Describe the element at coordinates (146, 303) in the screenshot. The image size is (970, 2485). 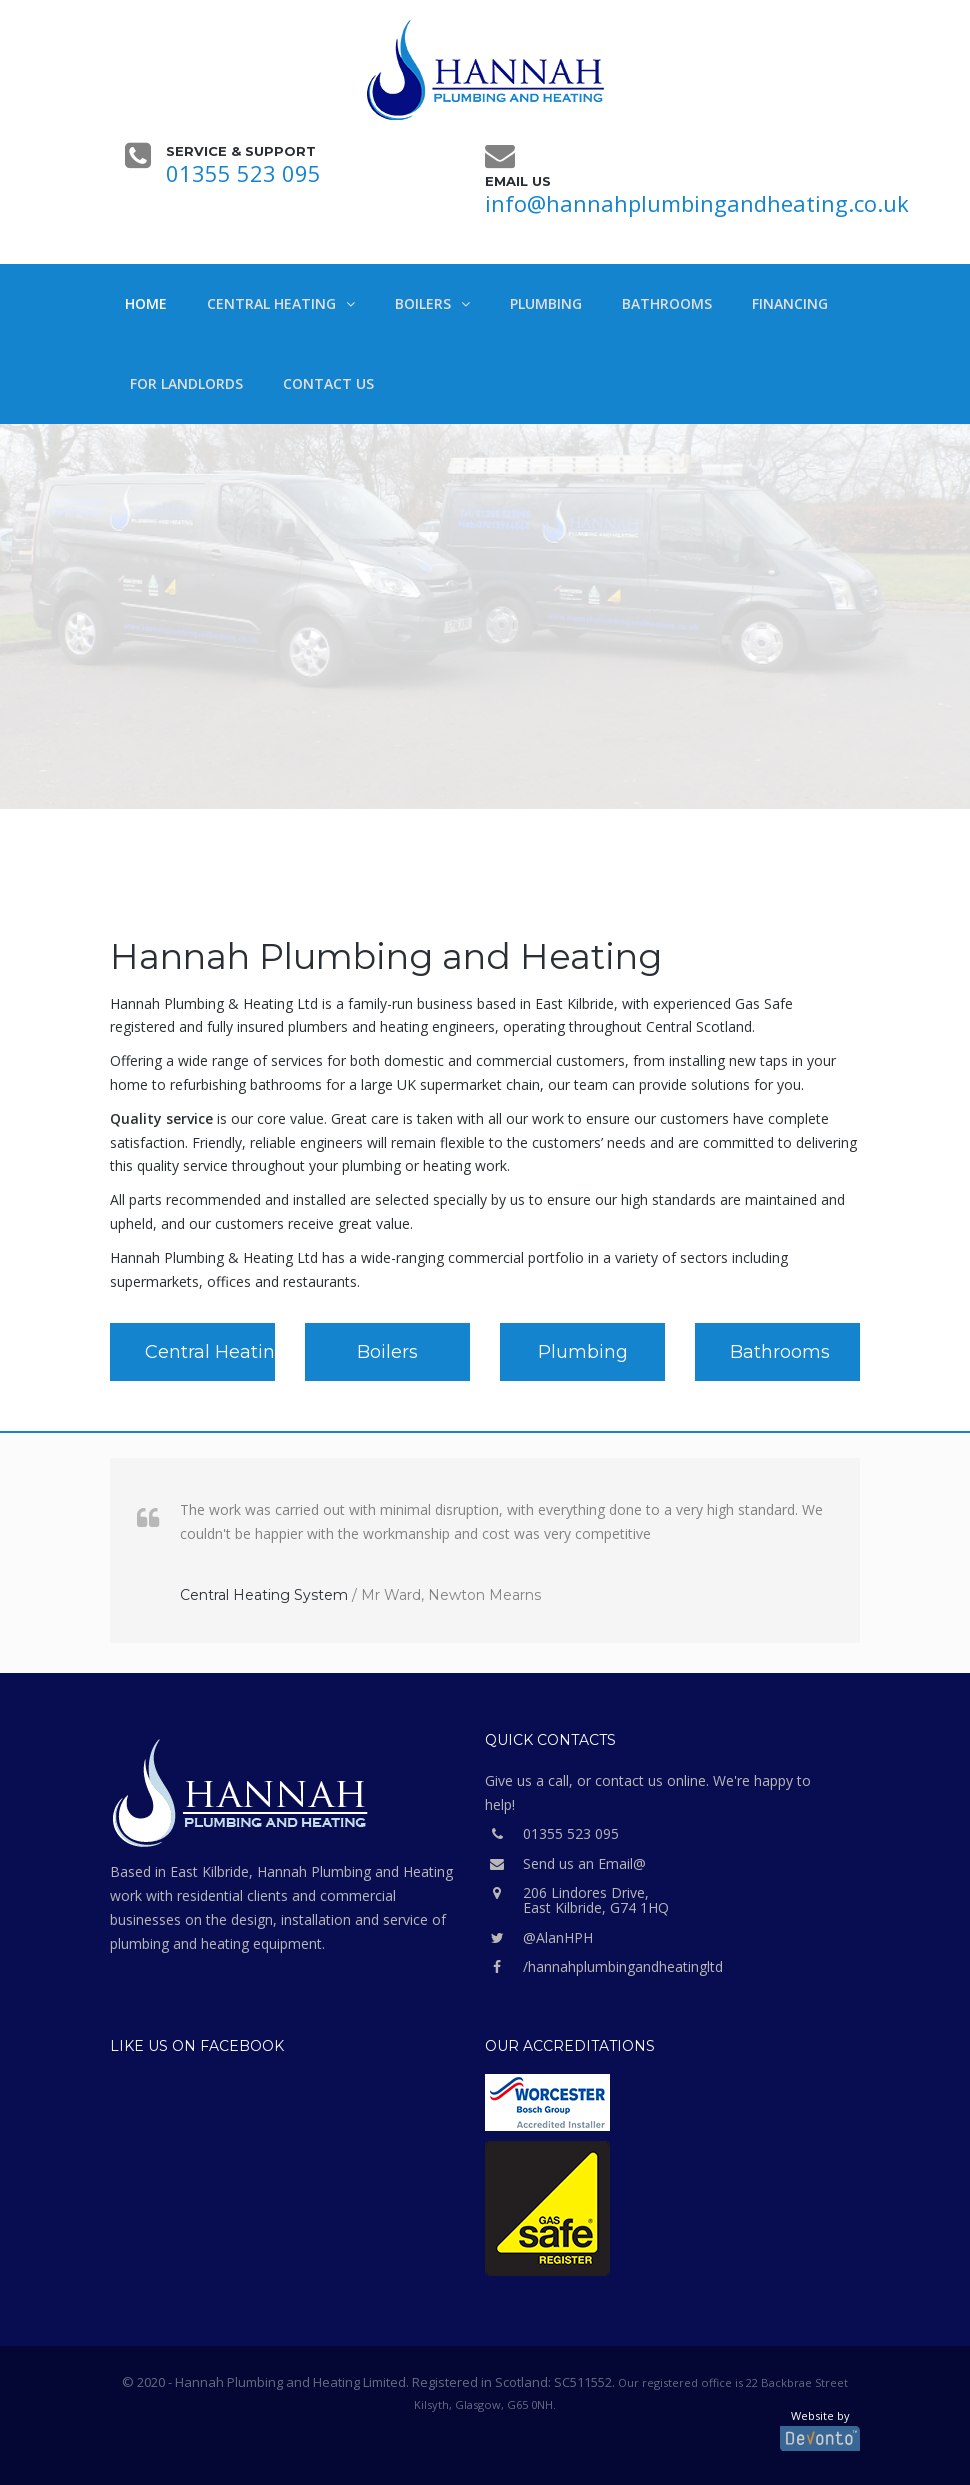
I see `Home` at that location.